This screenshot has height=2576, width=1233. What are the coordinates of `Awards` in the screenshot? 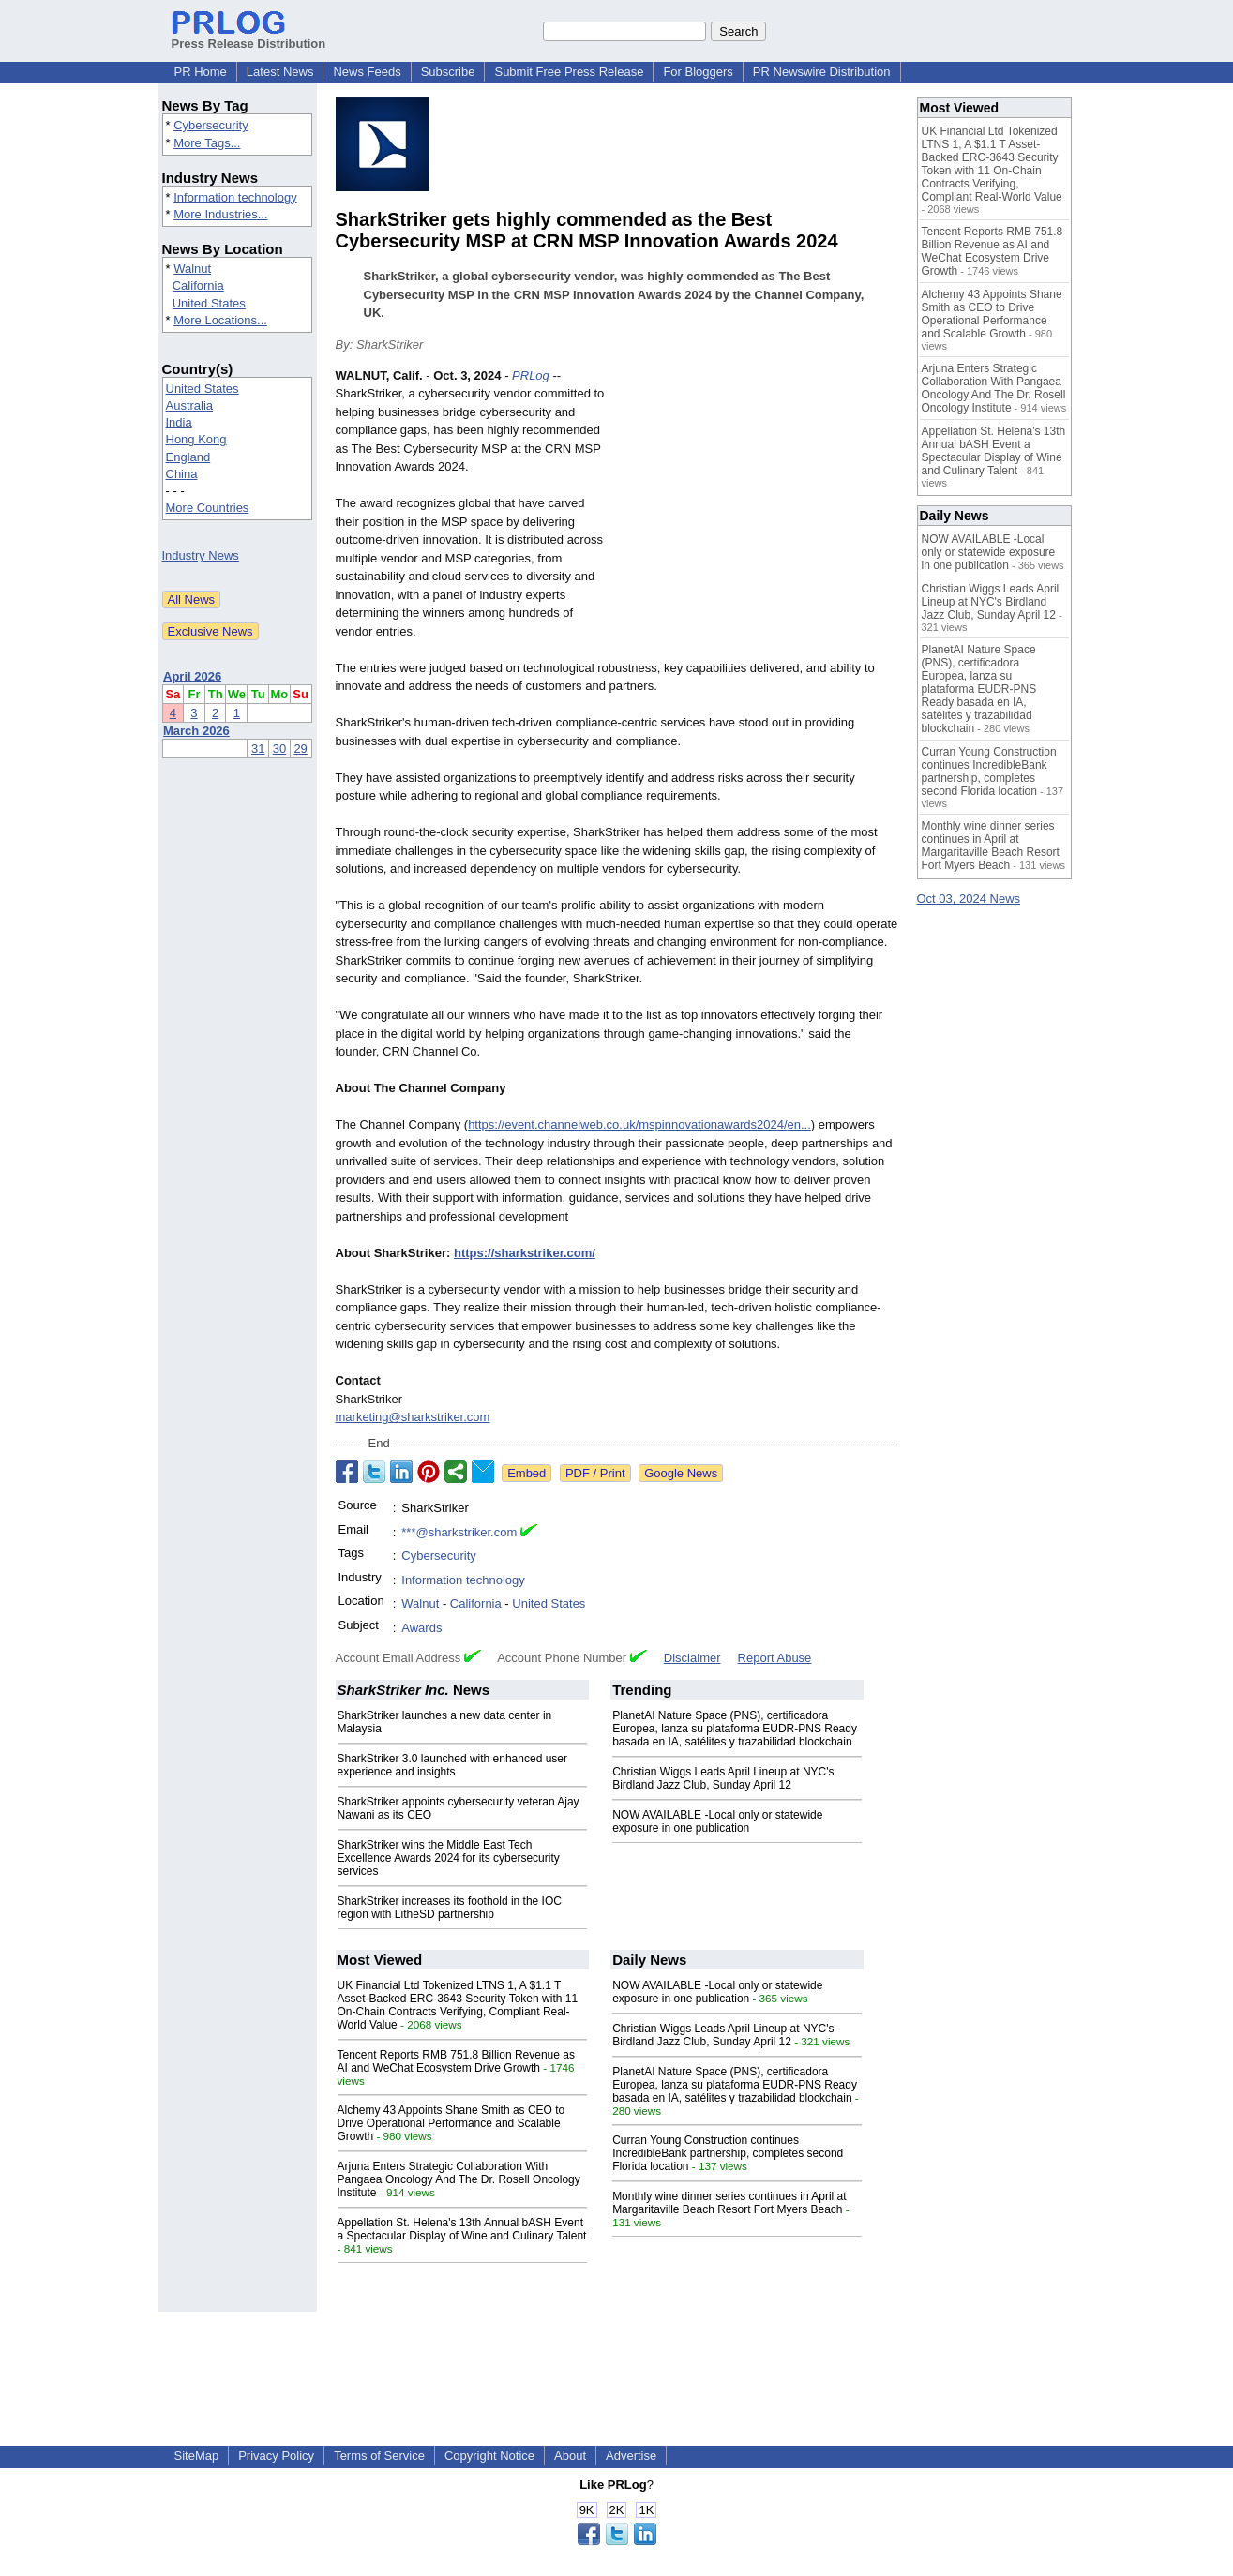 It's located at (421, 1628).